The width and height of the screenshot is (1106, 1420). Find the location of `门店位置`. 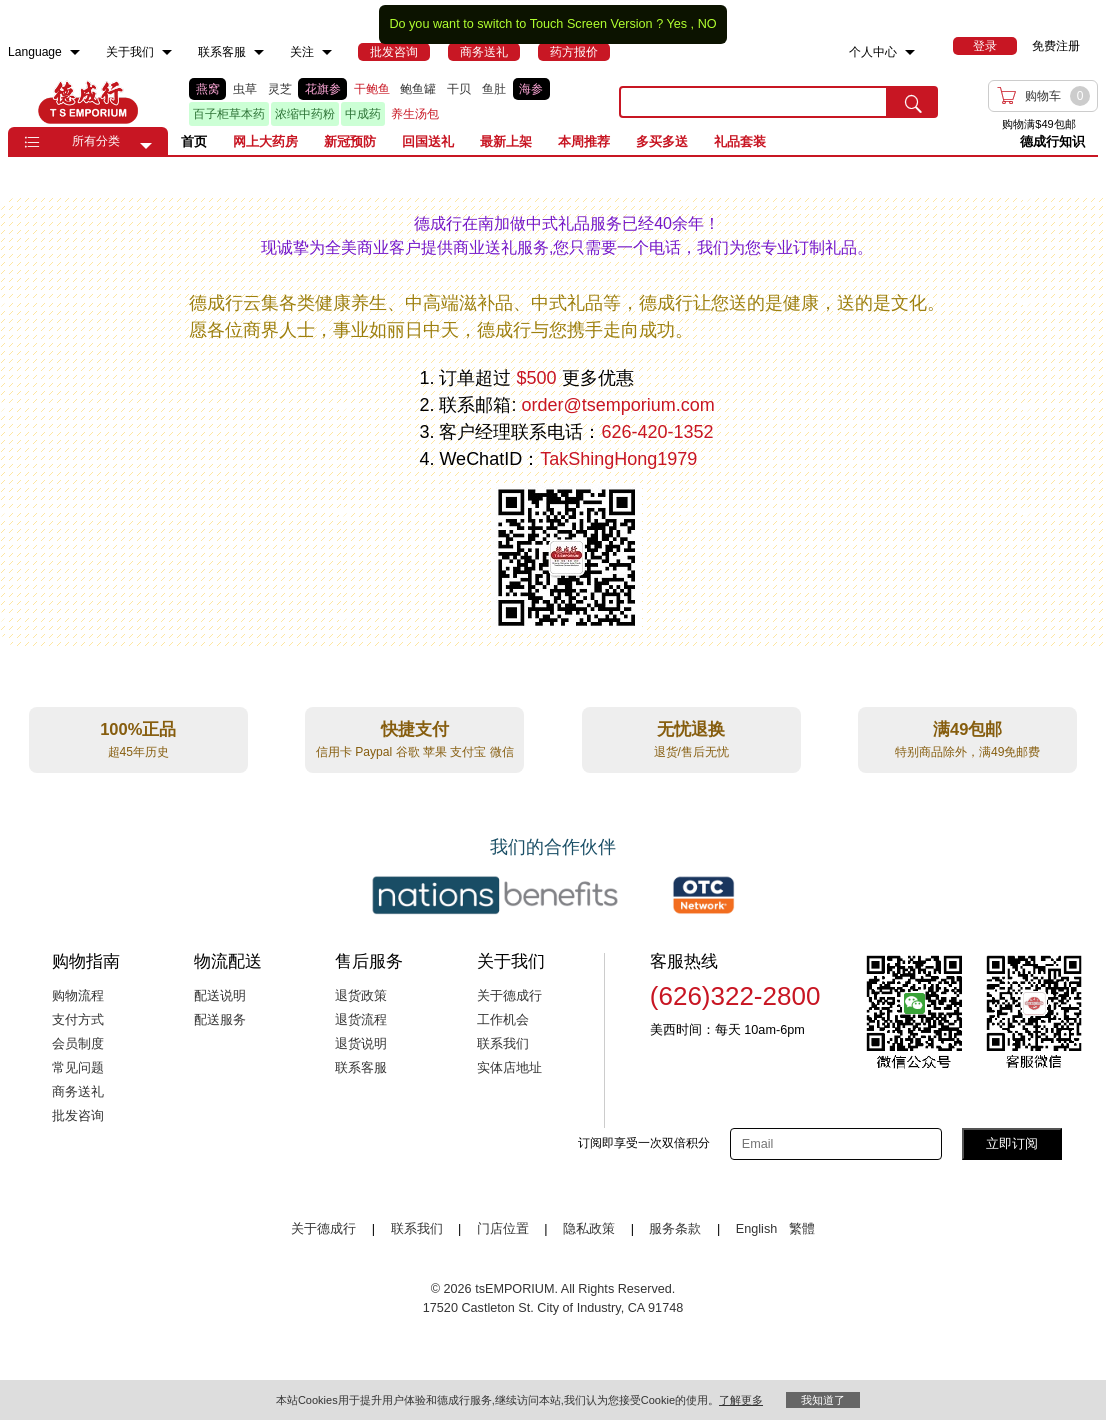

门店位置 is located at coordinates (503, 1229).